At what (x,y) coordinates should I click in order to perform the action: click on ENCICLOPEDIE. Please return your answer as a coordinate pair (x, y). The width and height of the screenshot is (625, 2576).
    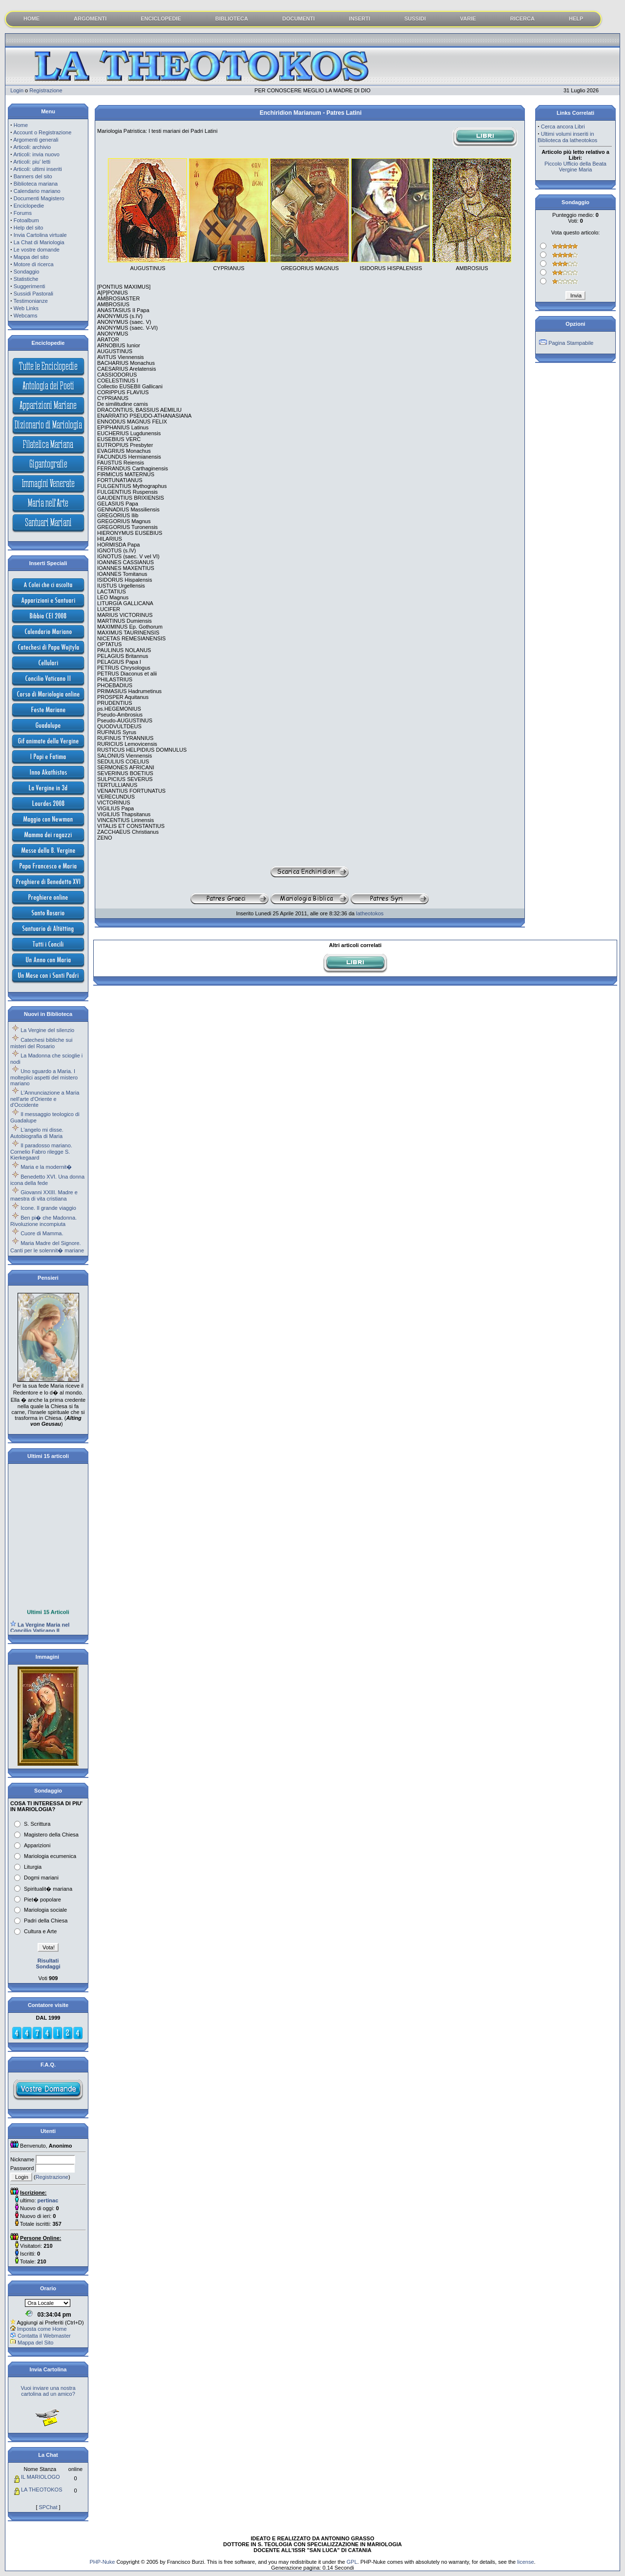
    Looking at the image, I should click on (161, 18).